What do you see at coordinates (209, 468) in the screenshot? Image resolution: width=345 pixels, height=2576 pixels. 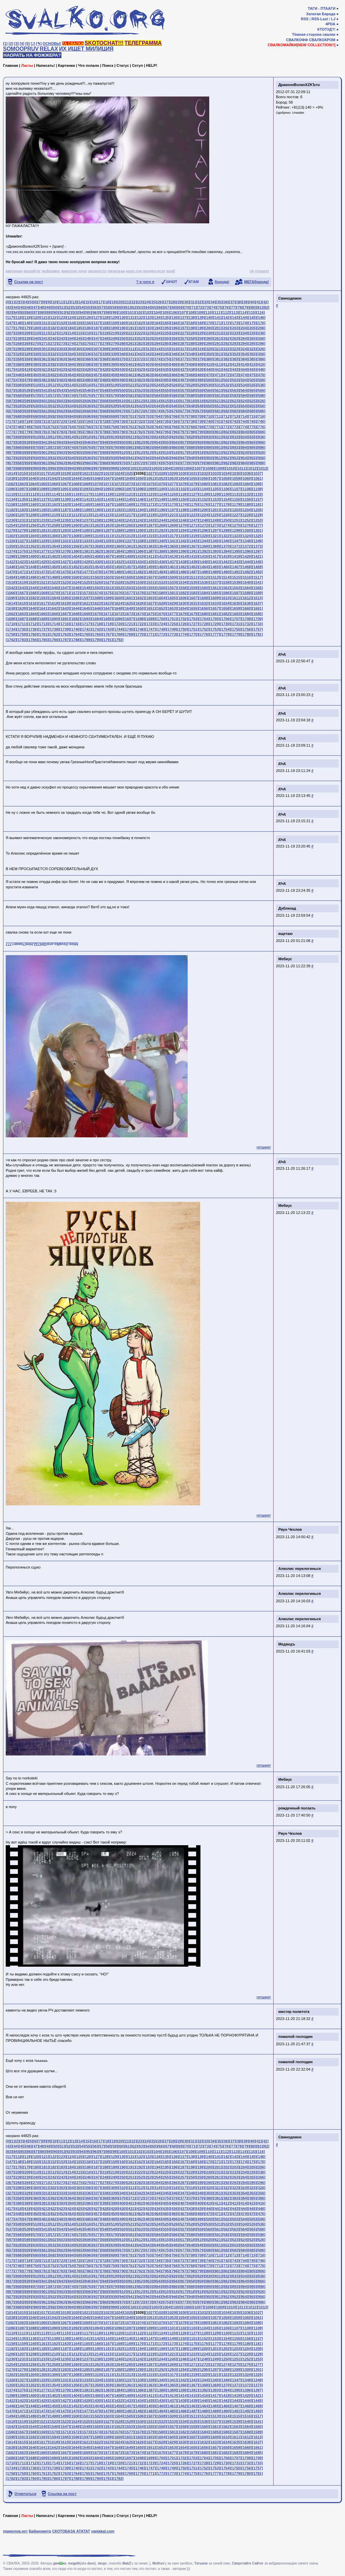 I see `[1008]` at bounding box center [209, 468].